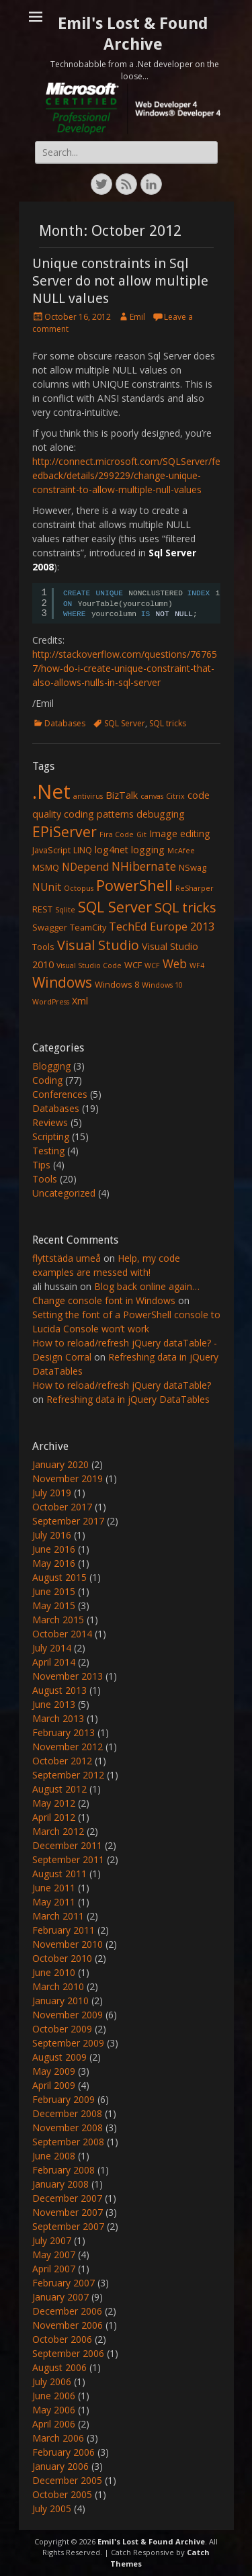 Image resolution: width=252 pixels, height=2576 pixels. Describe the element at coordinates (53, 2268) in the screenshot. I see `April 2007` at that location.